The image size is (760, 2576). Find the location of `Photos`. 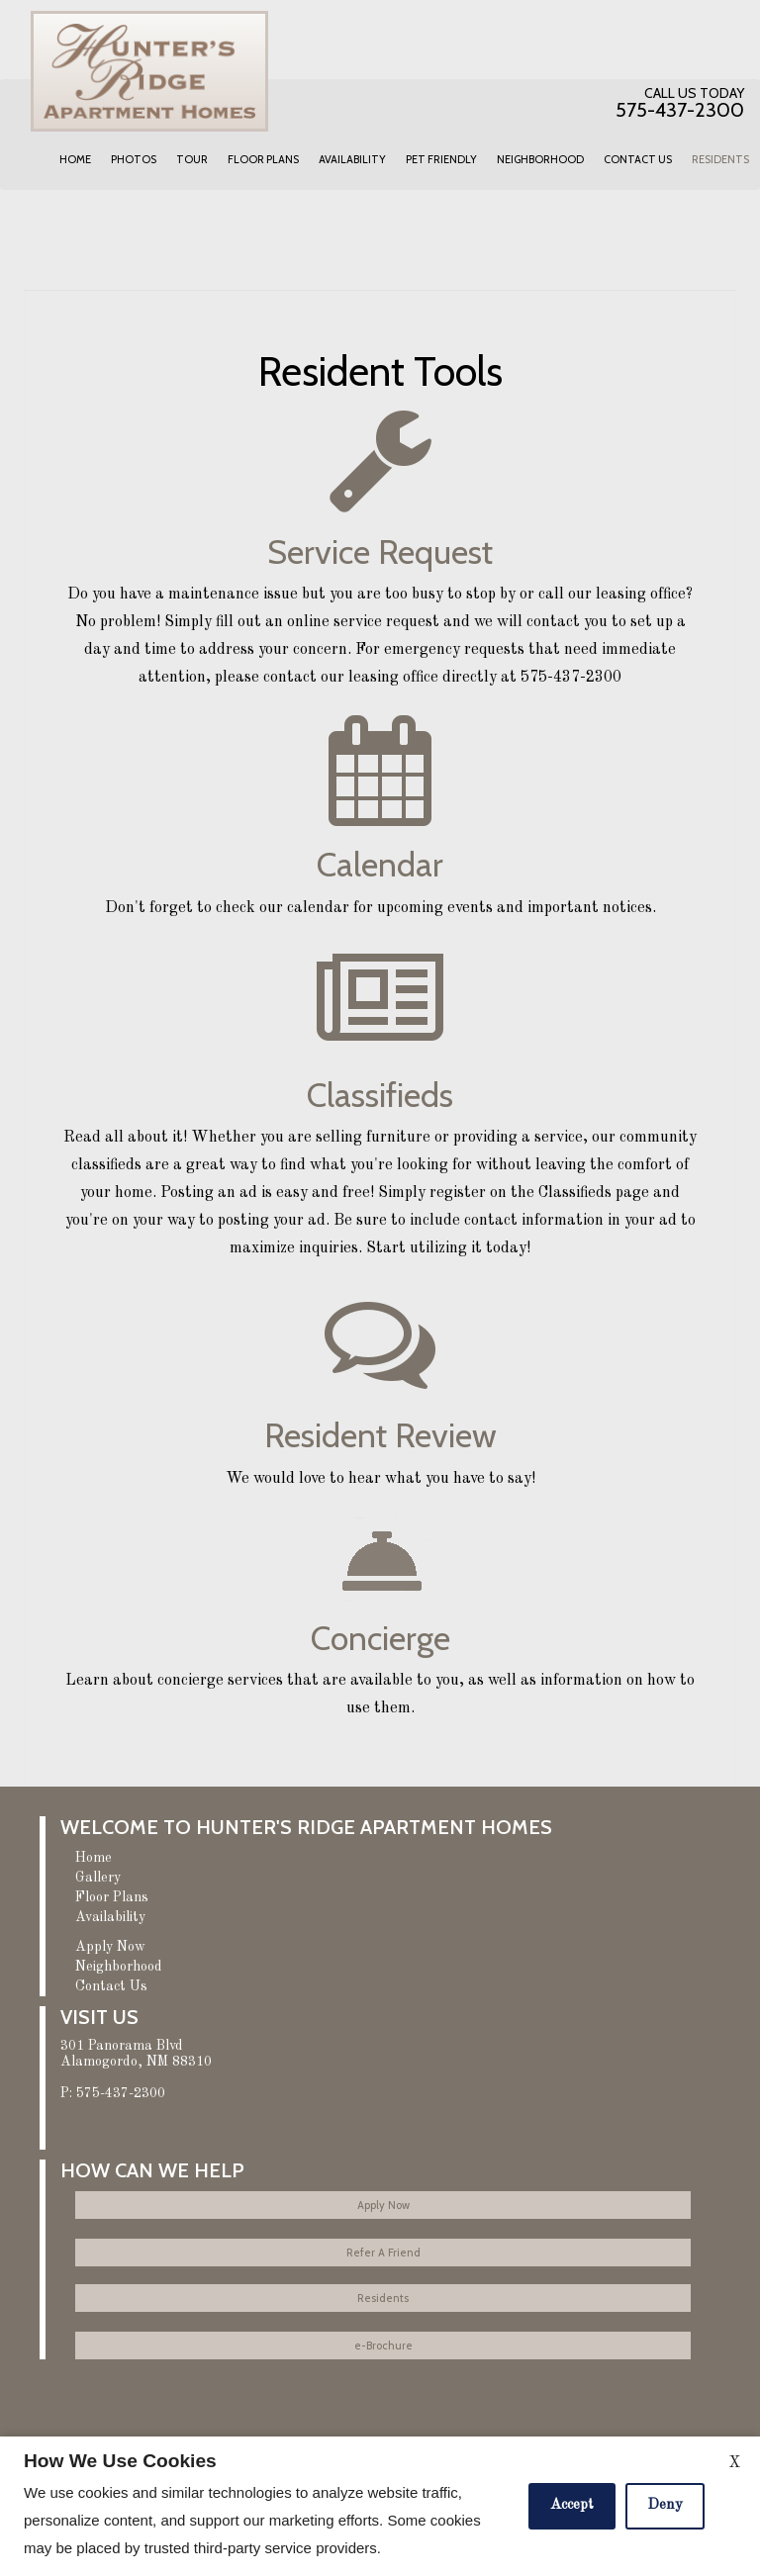

Photos is located at coordinates (133, 159).